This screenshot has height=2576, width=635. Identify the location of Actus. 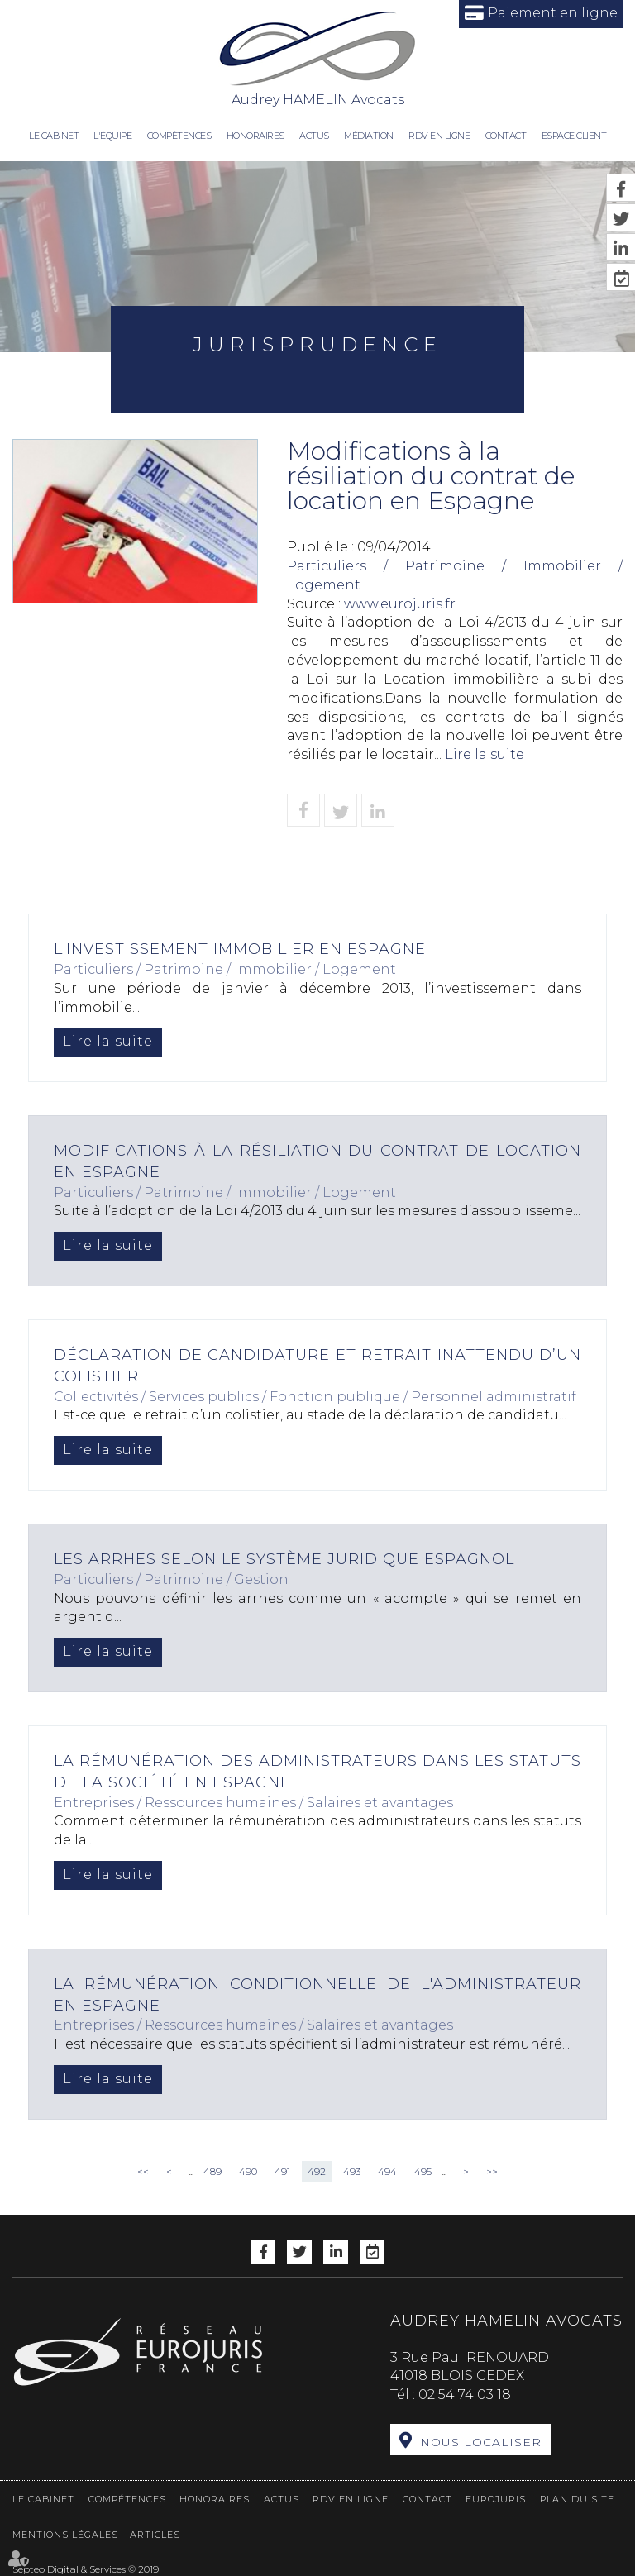
(314, 135).